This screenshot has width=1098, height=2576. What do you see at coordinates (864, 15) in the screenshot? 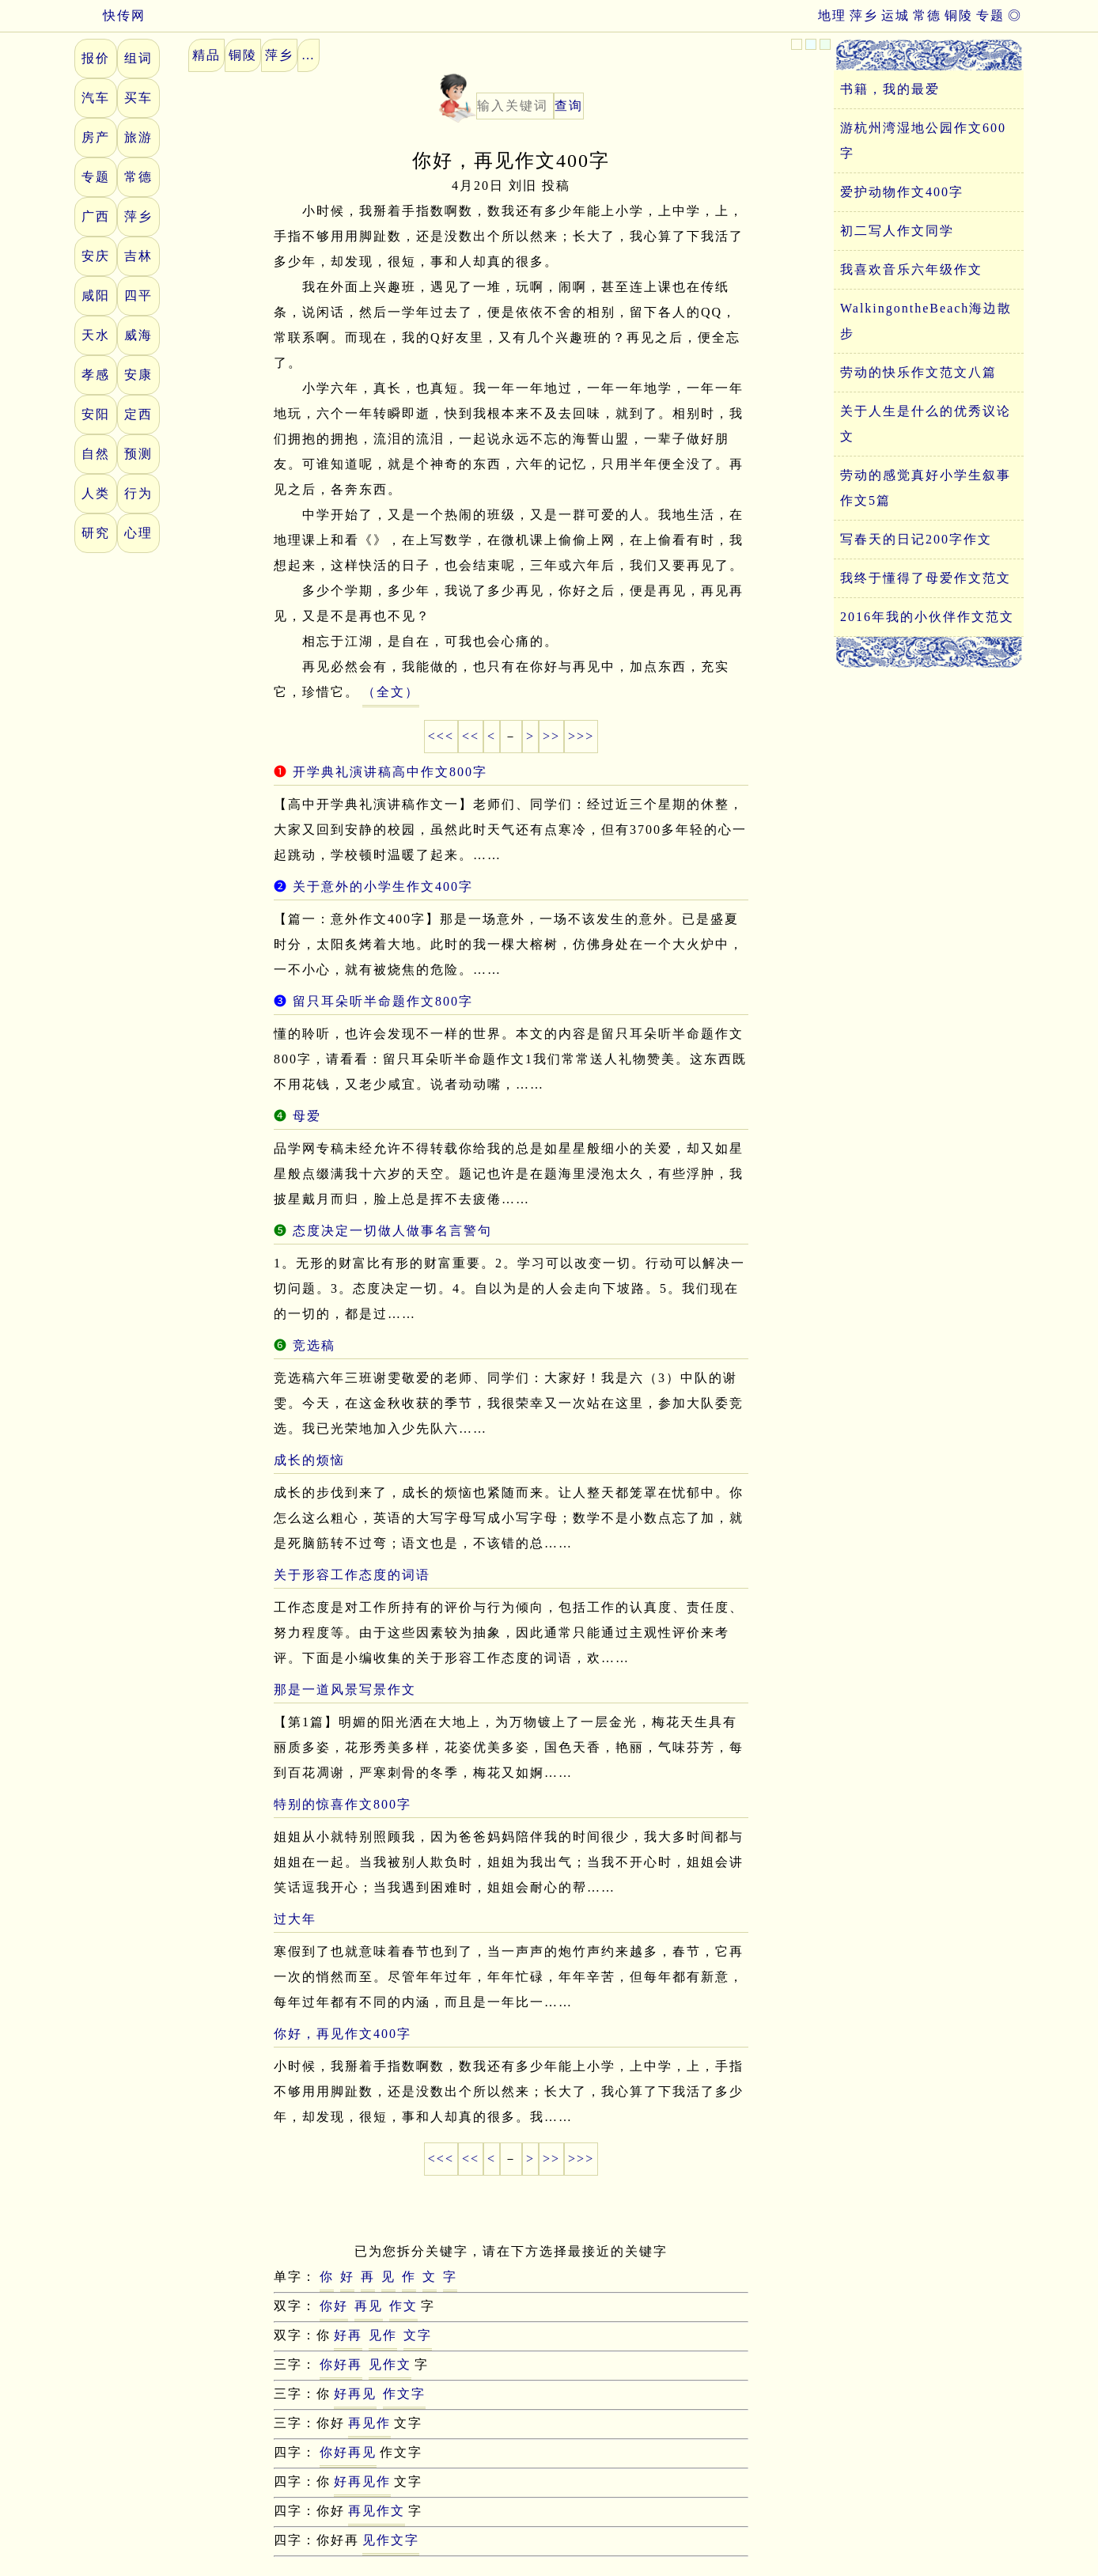
I see `萍乡` at bounding box center [864, 15].